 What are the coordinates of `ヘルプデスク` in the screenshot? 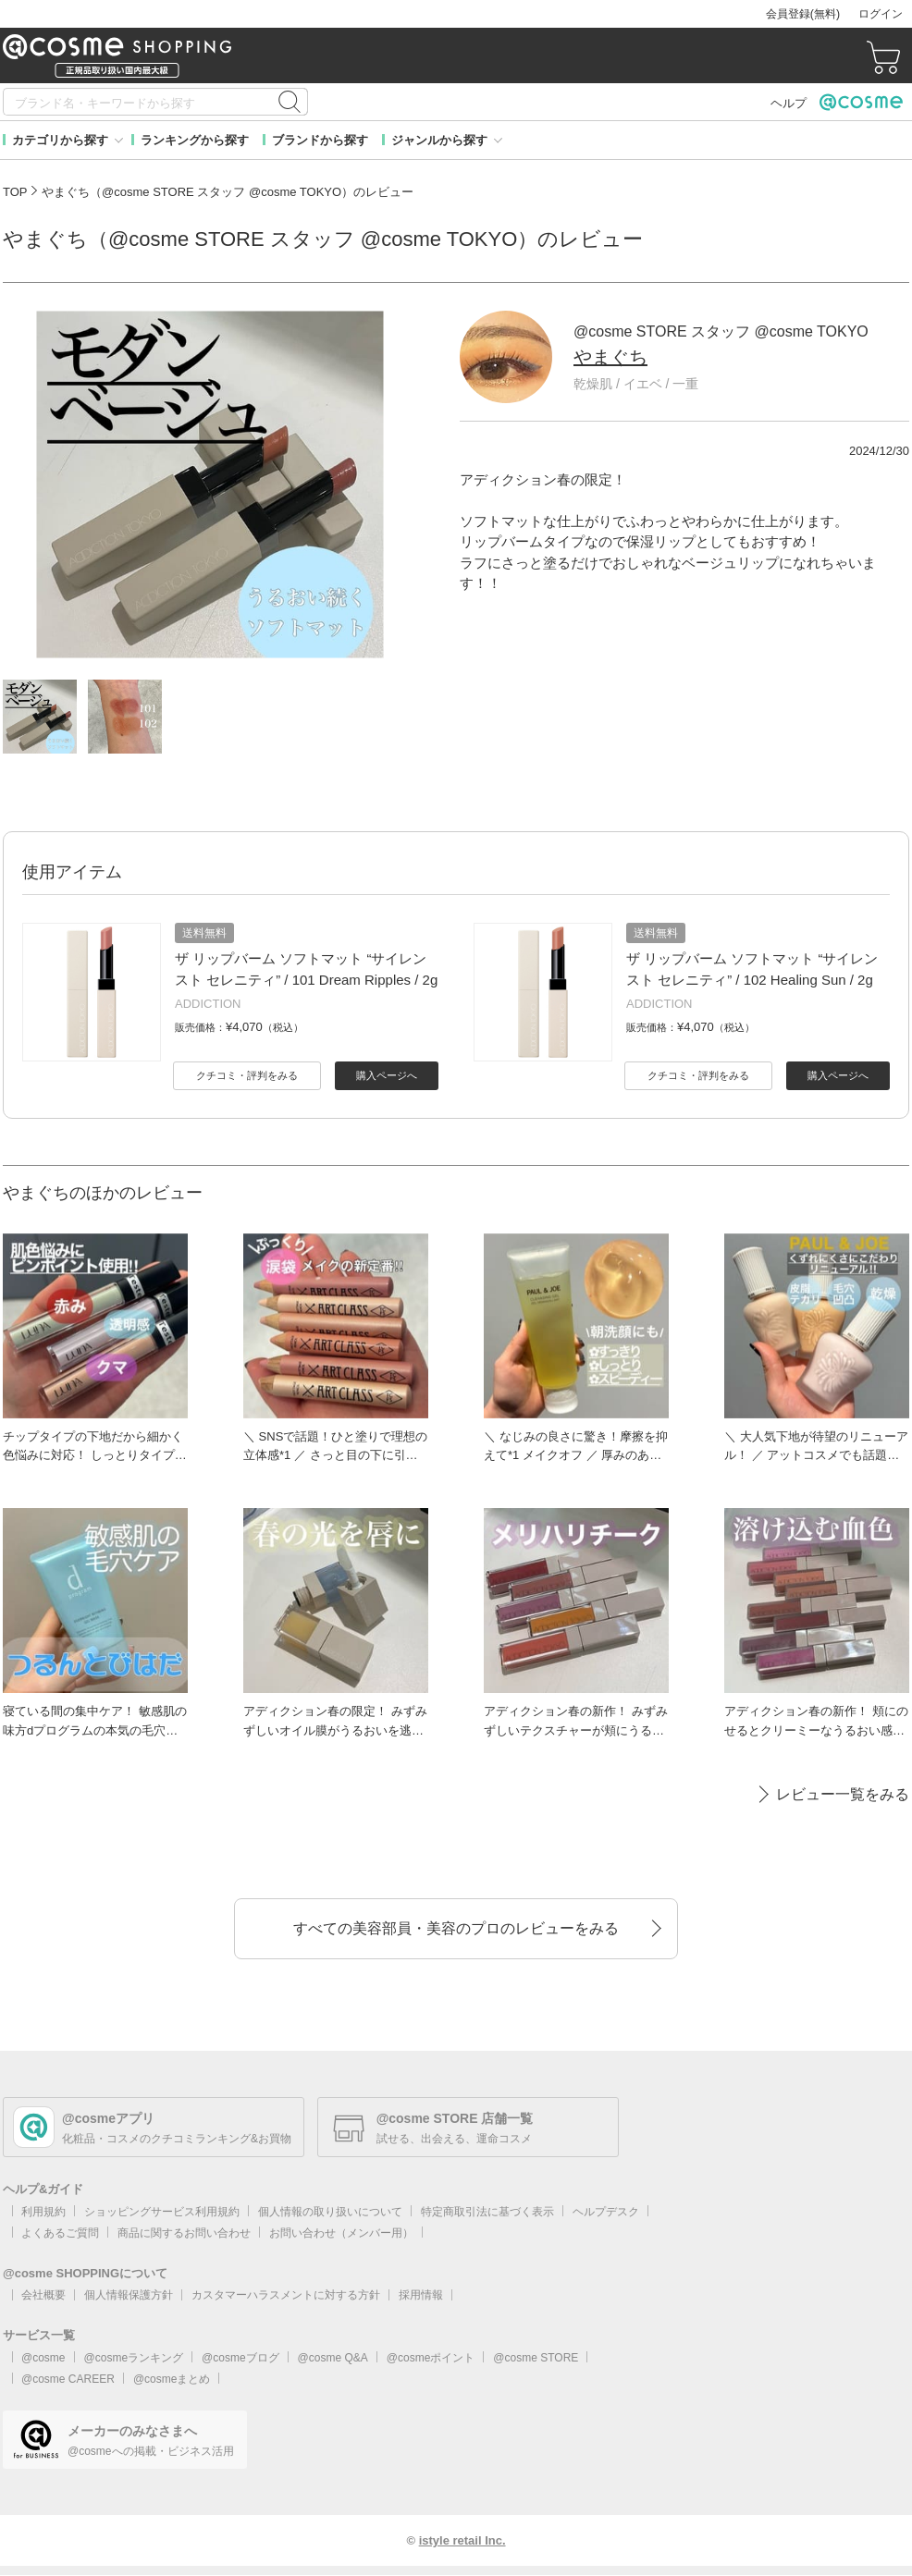 It's located at (606, 2211).